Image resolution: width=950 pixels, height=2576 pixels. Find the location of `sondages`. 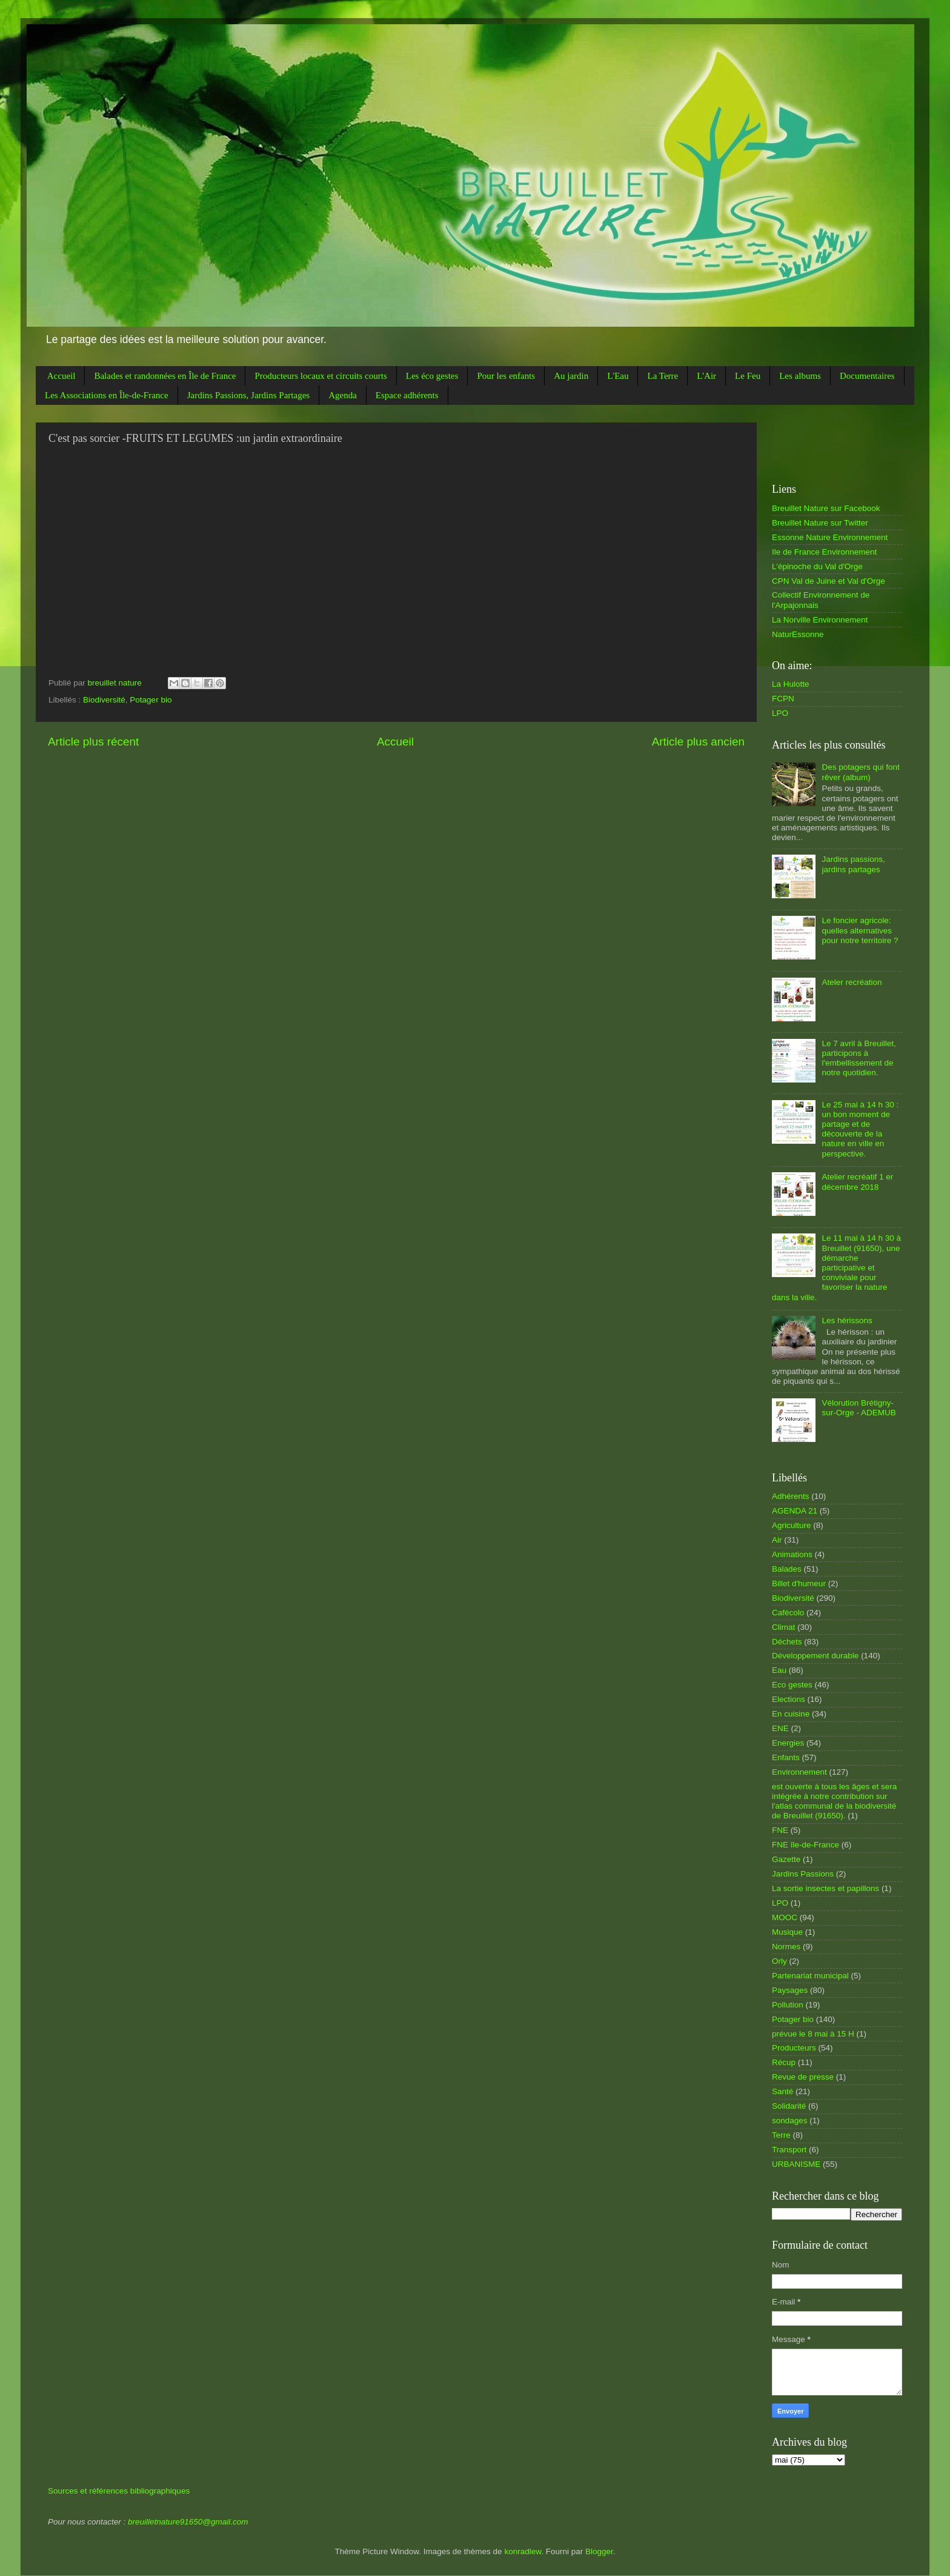

sondages is located at coordinates (790, 2120).